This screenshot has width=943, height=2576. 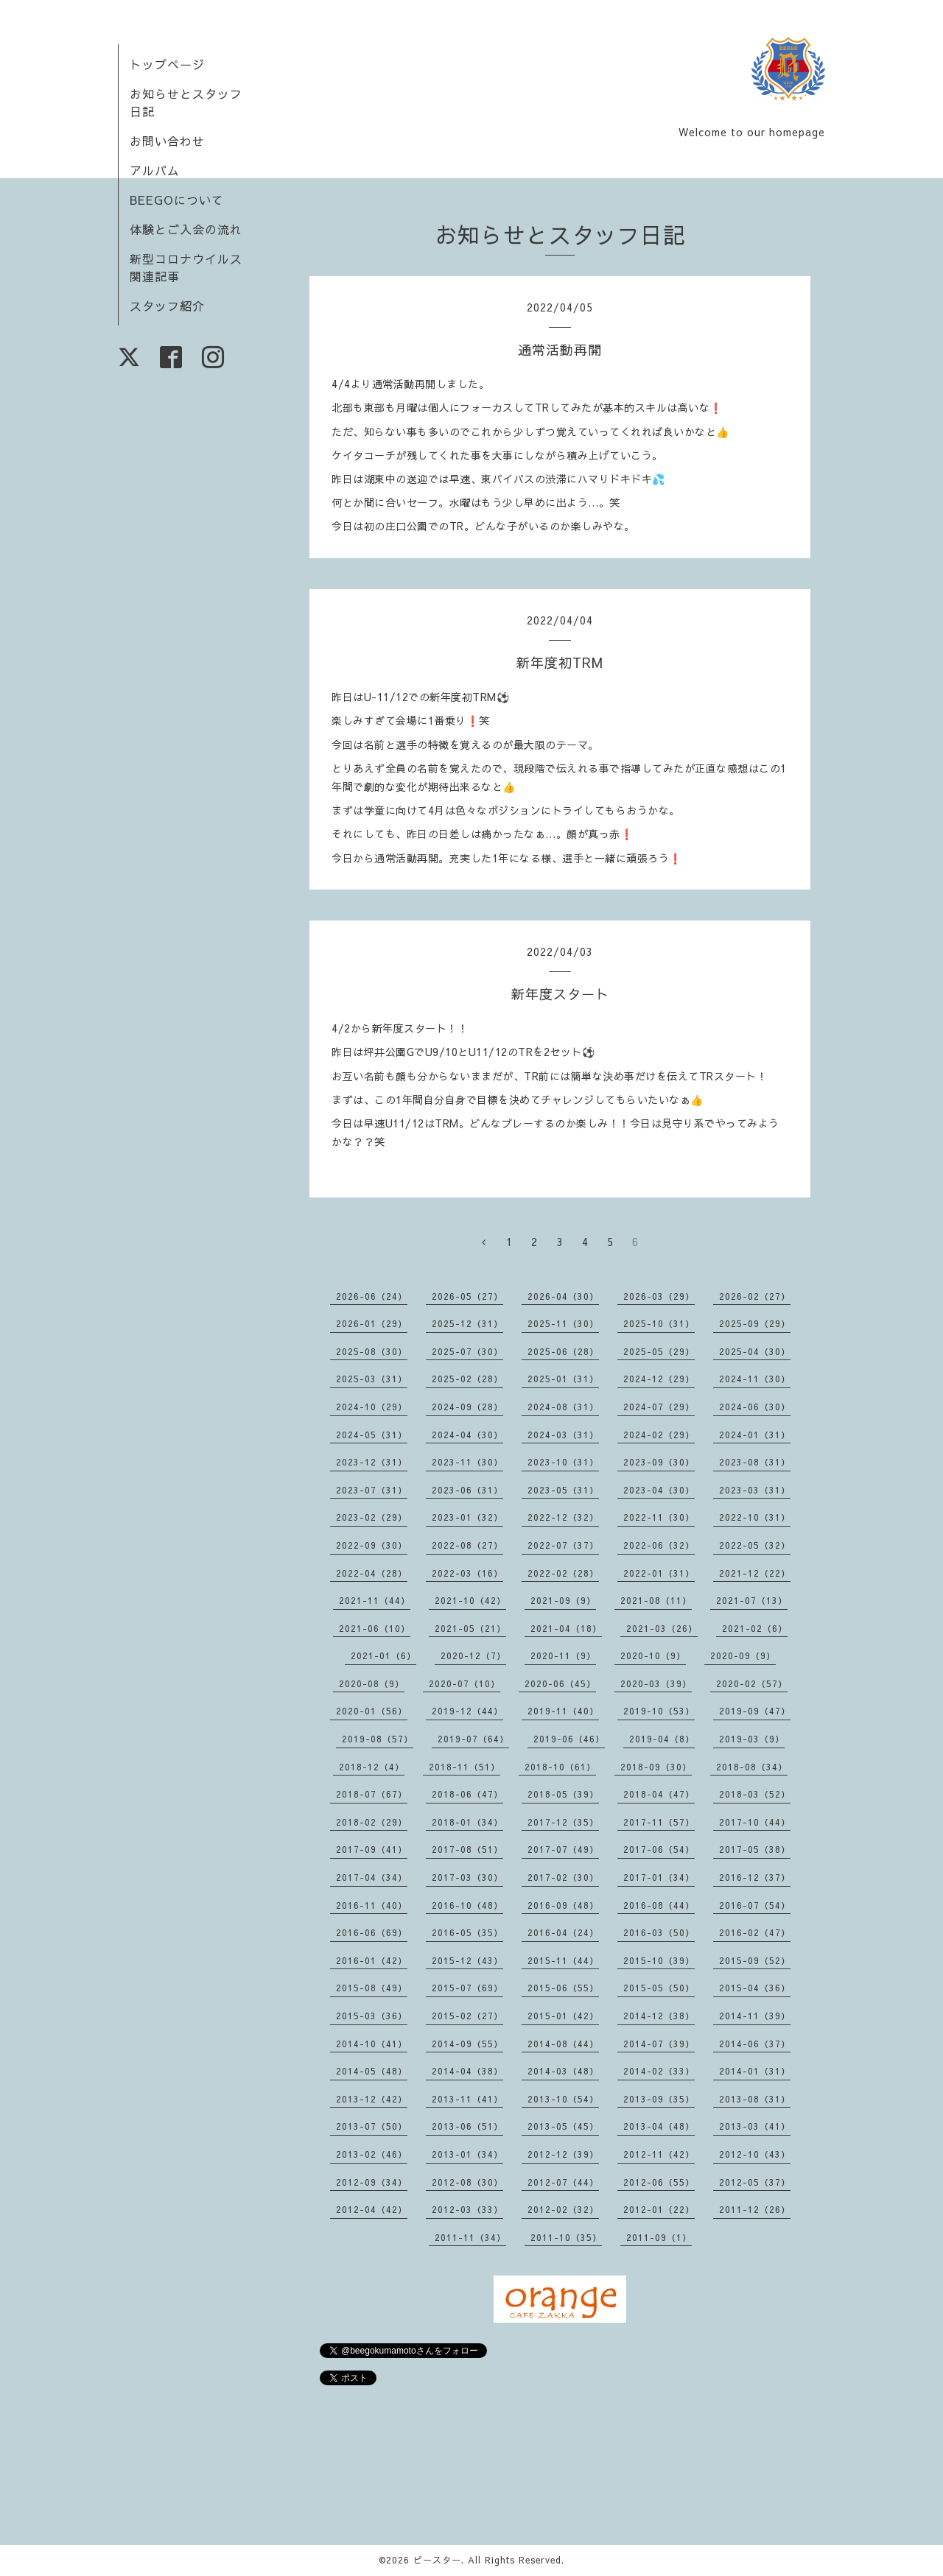 I want to click on 2013-07（50）, so click(x=371, y=2126).